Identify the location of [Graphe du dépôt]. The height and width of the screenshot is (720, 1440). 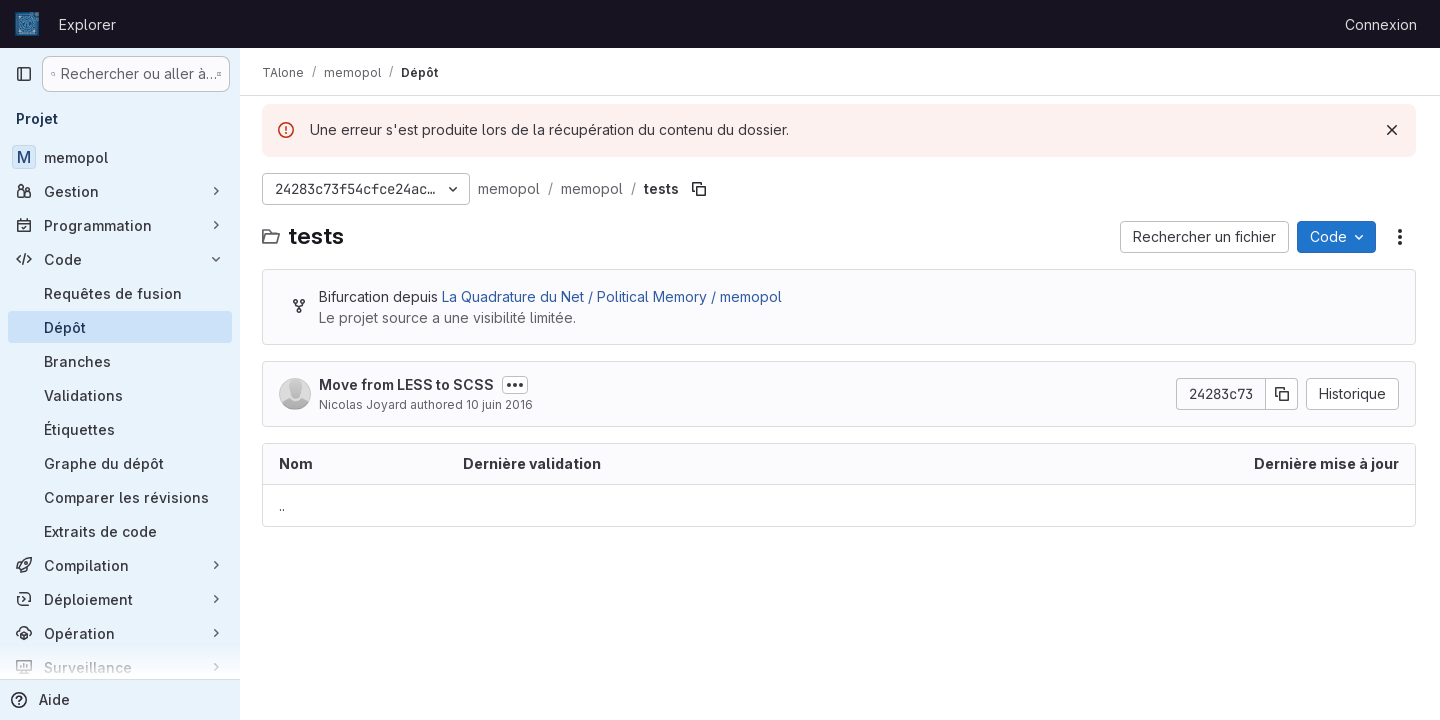
(120, 463).